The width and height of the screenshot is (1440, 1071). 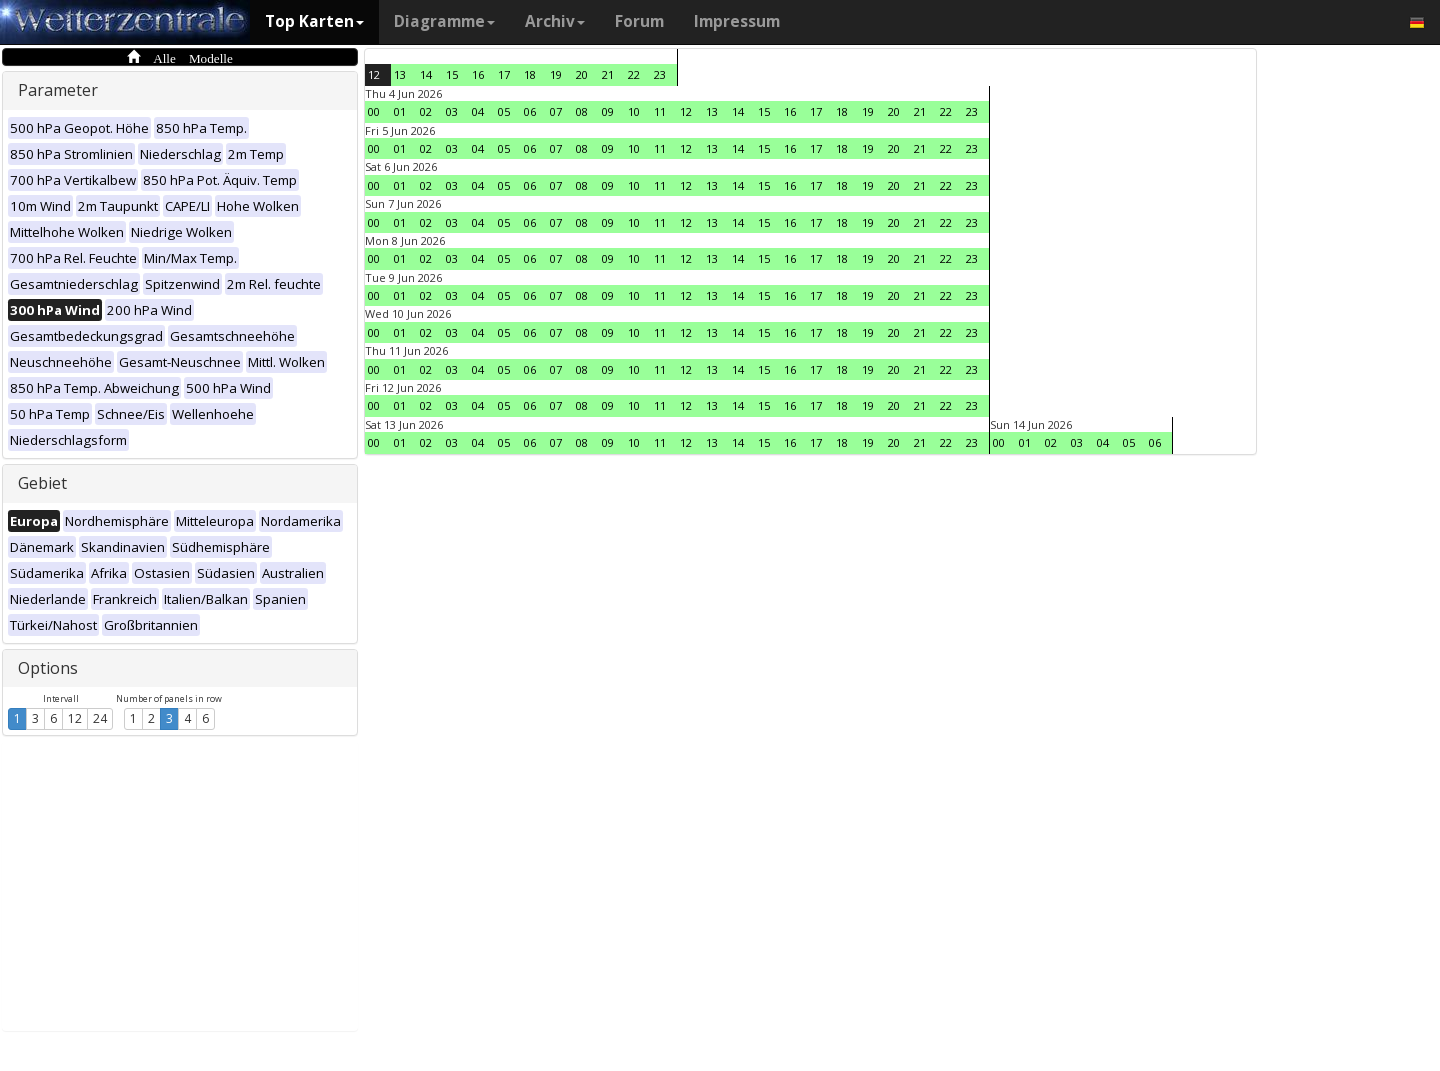 What do you see at coordinates (556, 74) in the screenshot?
I see `19` at bounding box center [556, 74].